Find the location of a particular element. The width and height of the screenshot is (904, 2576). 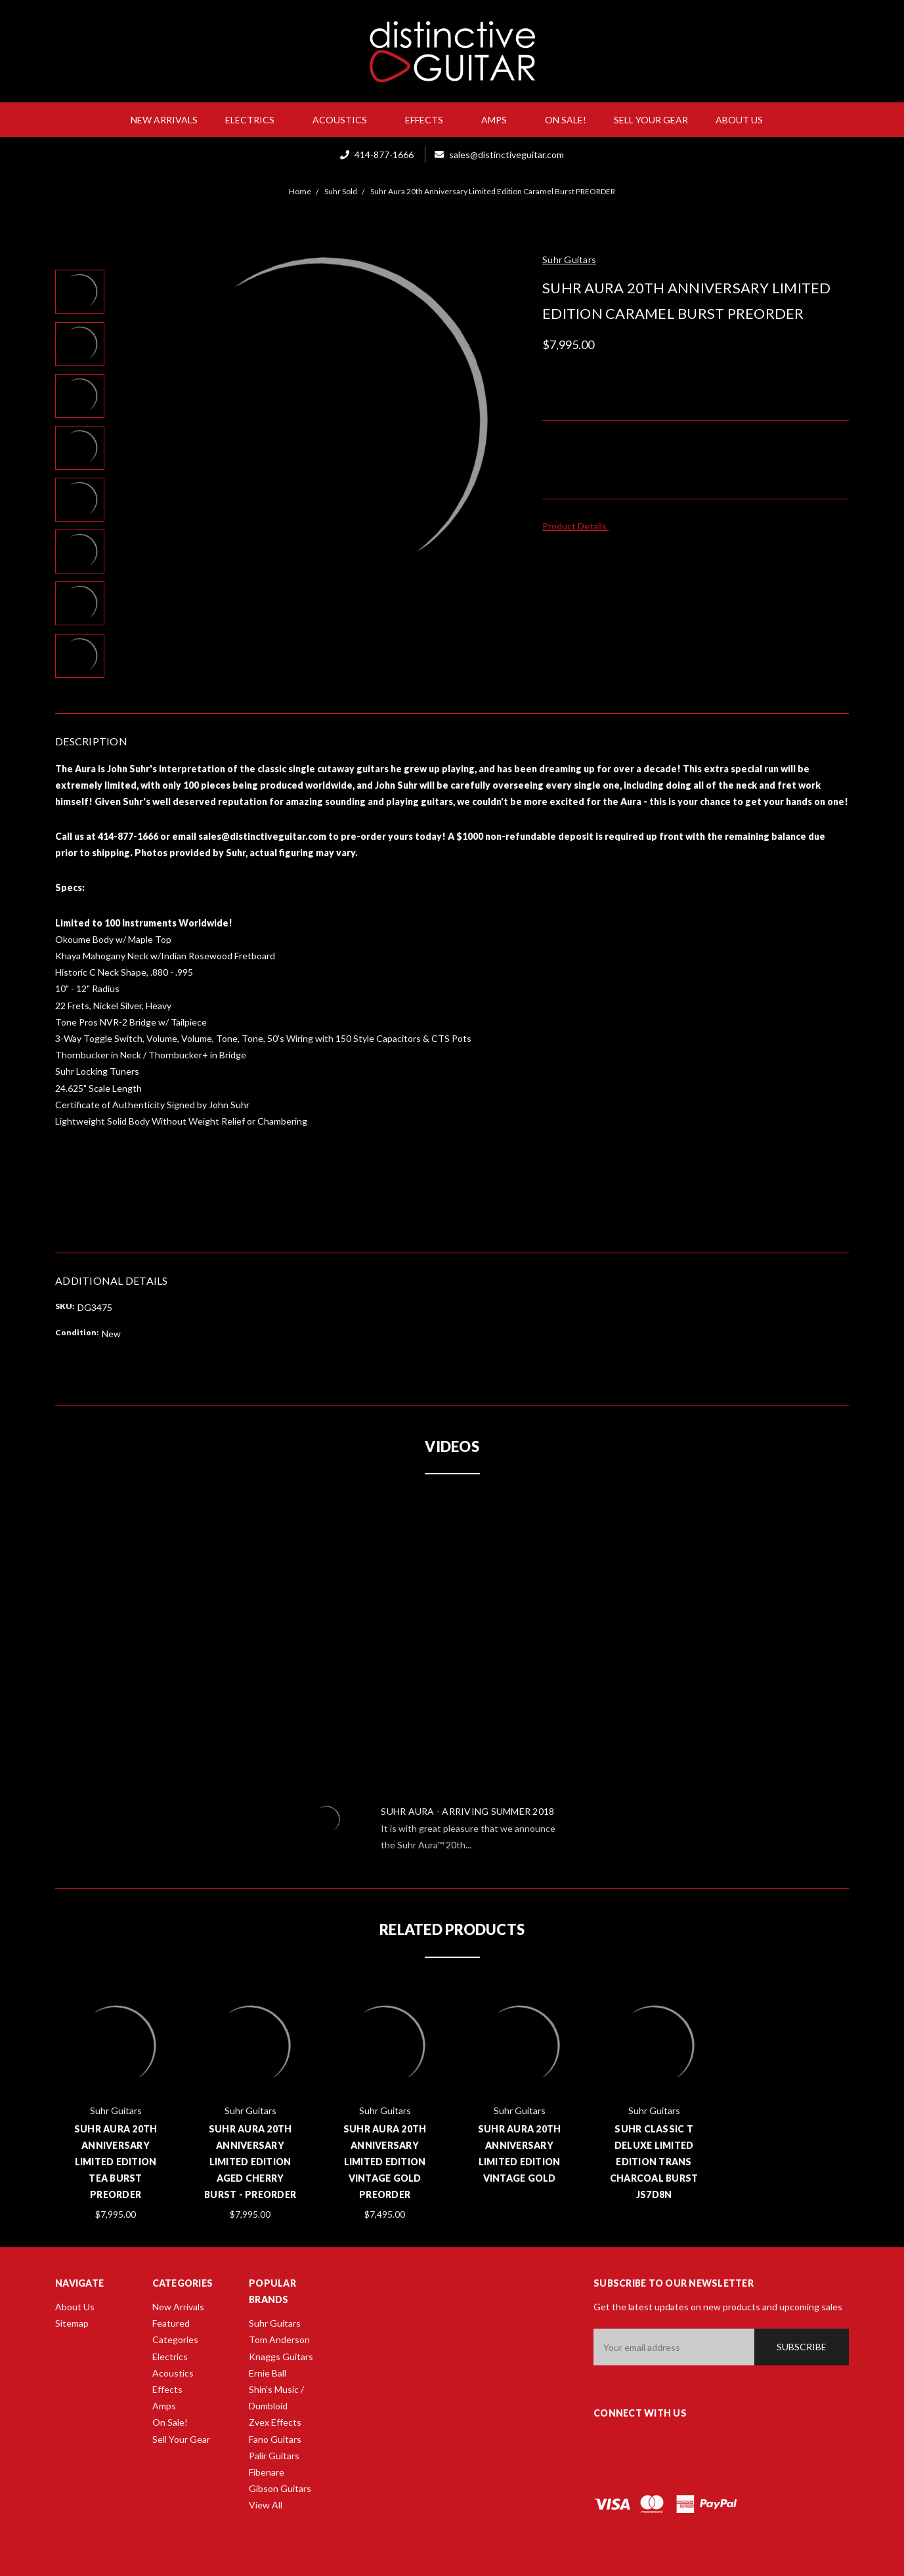

Suhr Aura 20th Anniversary Limited Edition Tea Burst PREORDER is located at coordinates (116, 2162).